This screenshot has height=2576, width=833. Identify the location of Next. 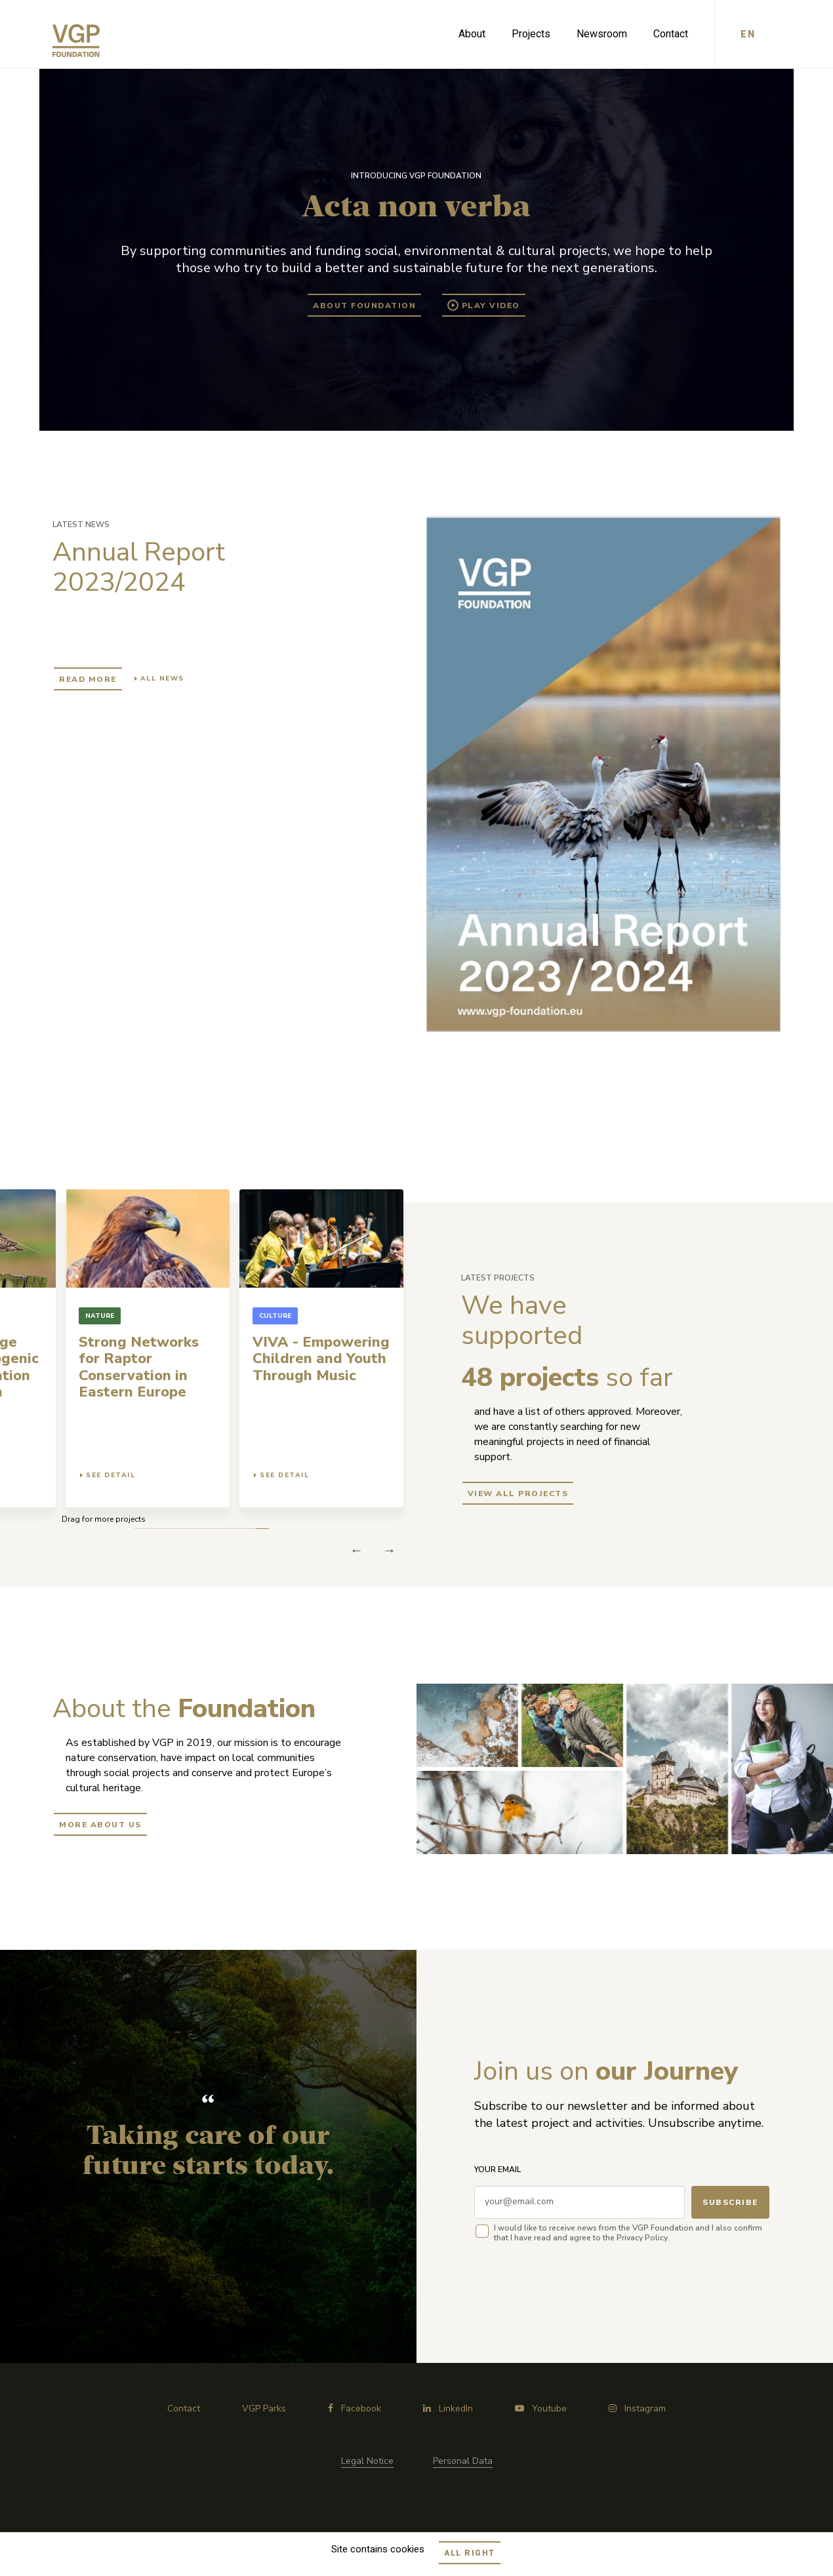
(356, 1549).